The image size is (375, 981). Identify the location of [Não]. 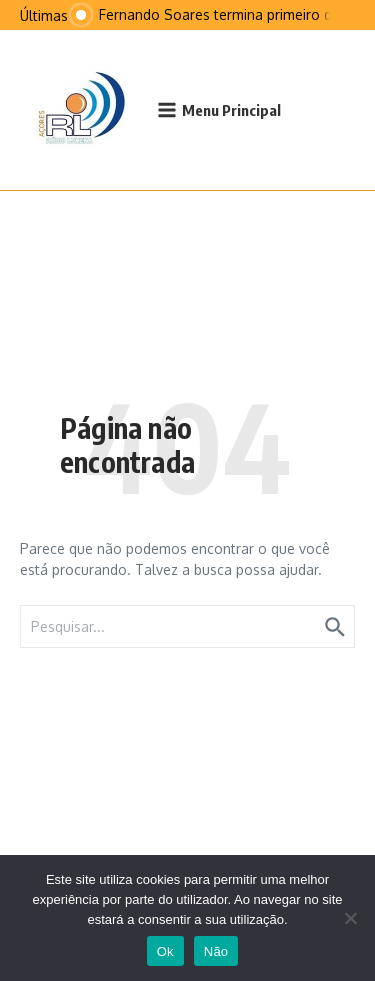
(350, 918).